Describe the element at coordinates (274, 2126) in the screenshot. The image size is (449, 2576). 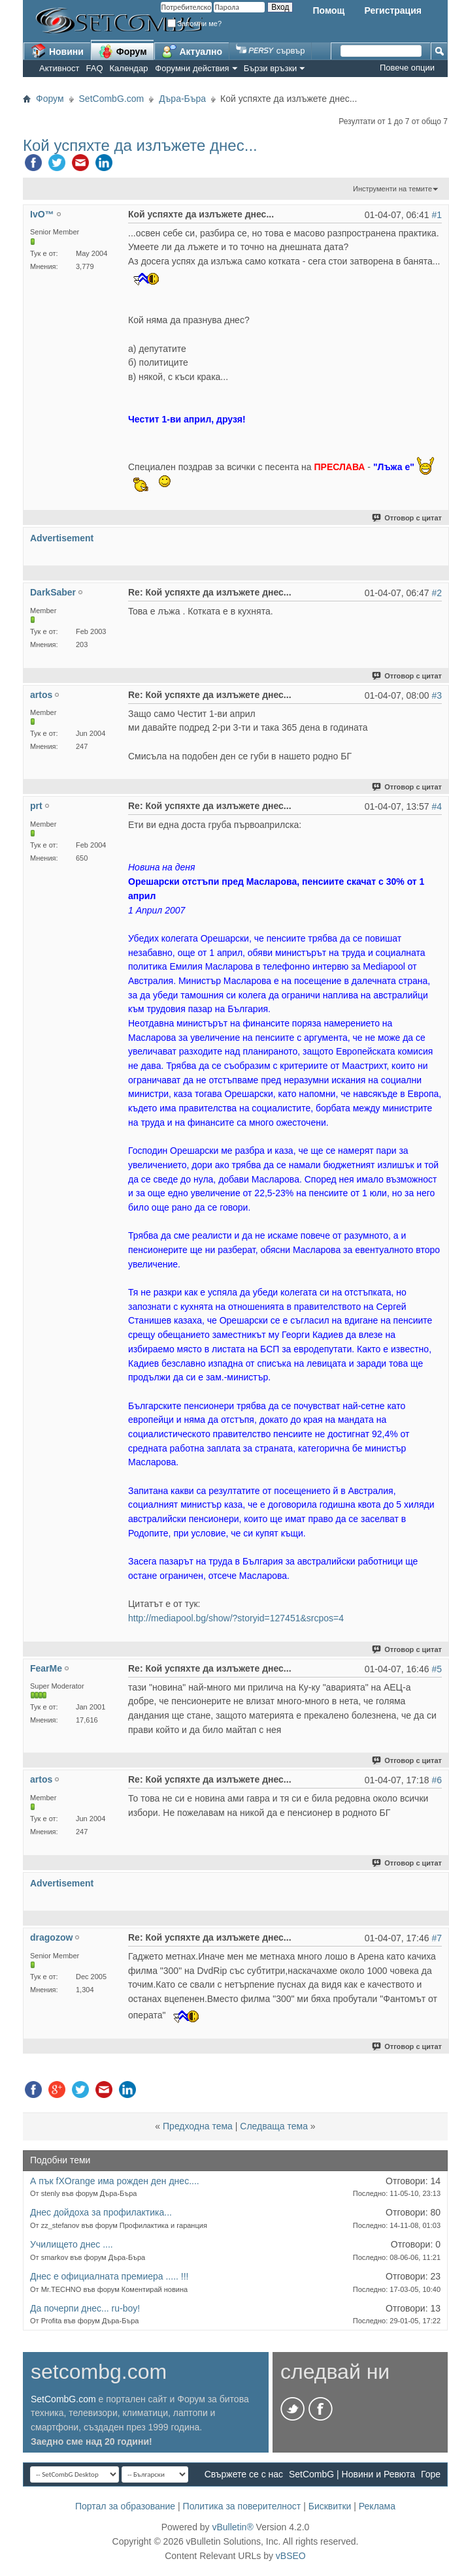
I see `Следваща тема` at that location.